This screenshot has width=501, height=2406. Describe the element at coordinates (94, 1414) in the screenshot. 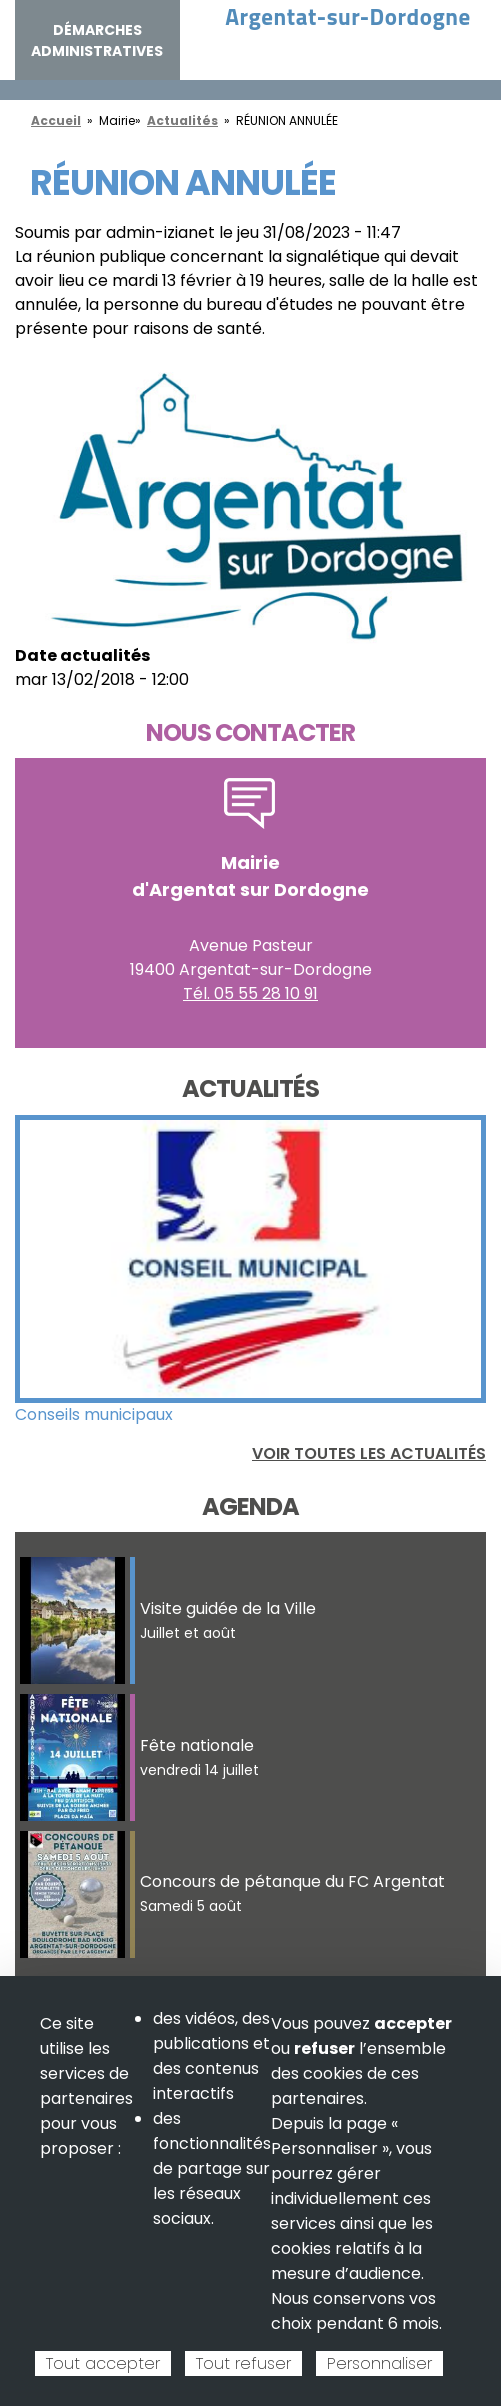

I see `Conseils municipaux` at that location.